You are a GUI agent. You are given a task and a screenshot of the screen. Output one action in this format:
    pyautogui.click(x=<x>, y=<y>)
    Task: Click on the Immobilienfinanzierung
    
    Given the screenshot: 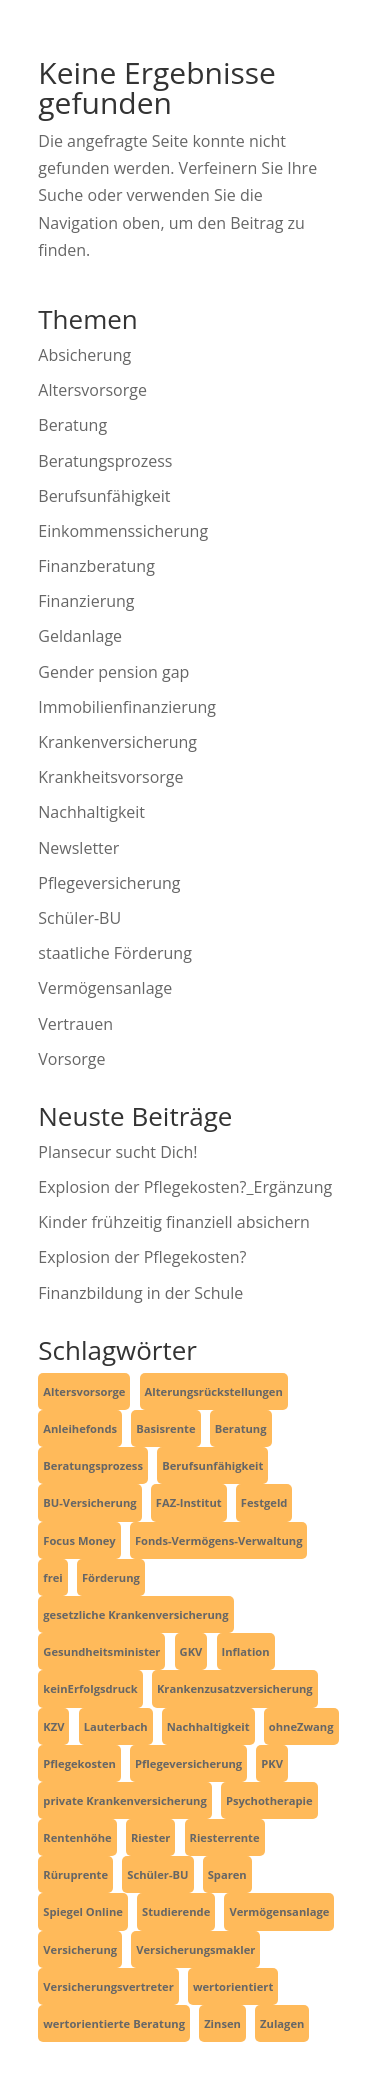 What is the action you would take?
    pyautogui.click(x=127, y=707)
    